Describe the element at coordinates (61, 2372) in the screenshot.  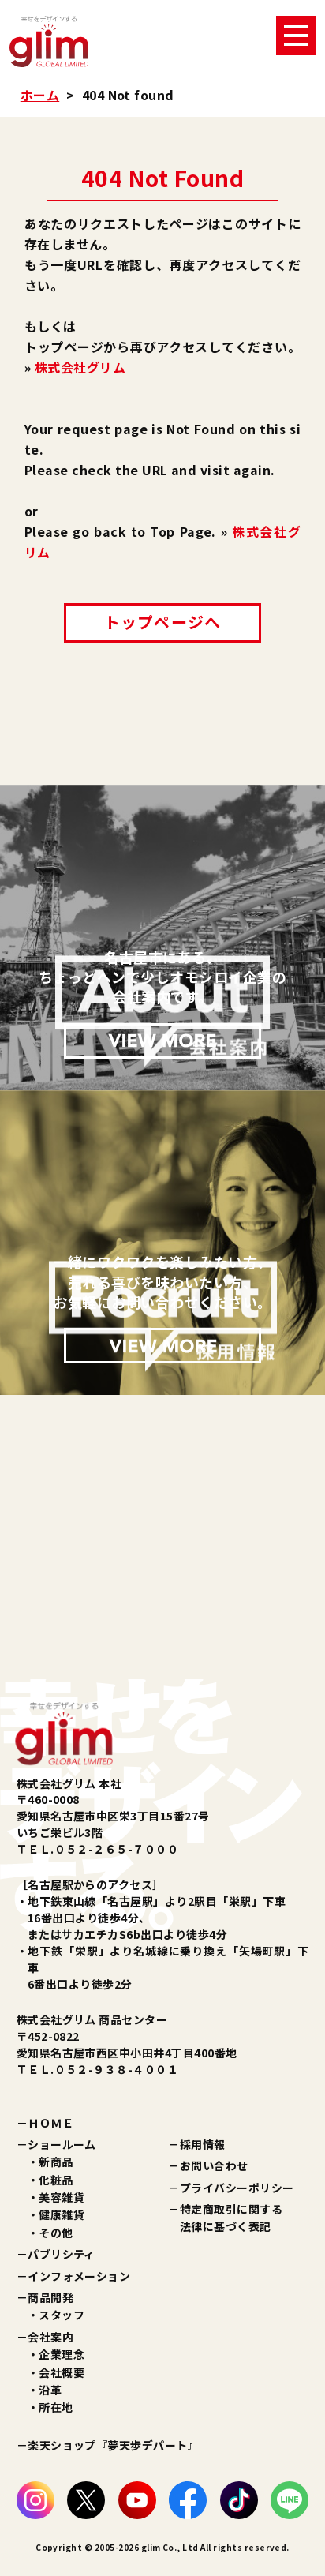
I see `会社概要` at that location.